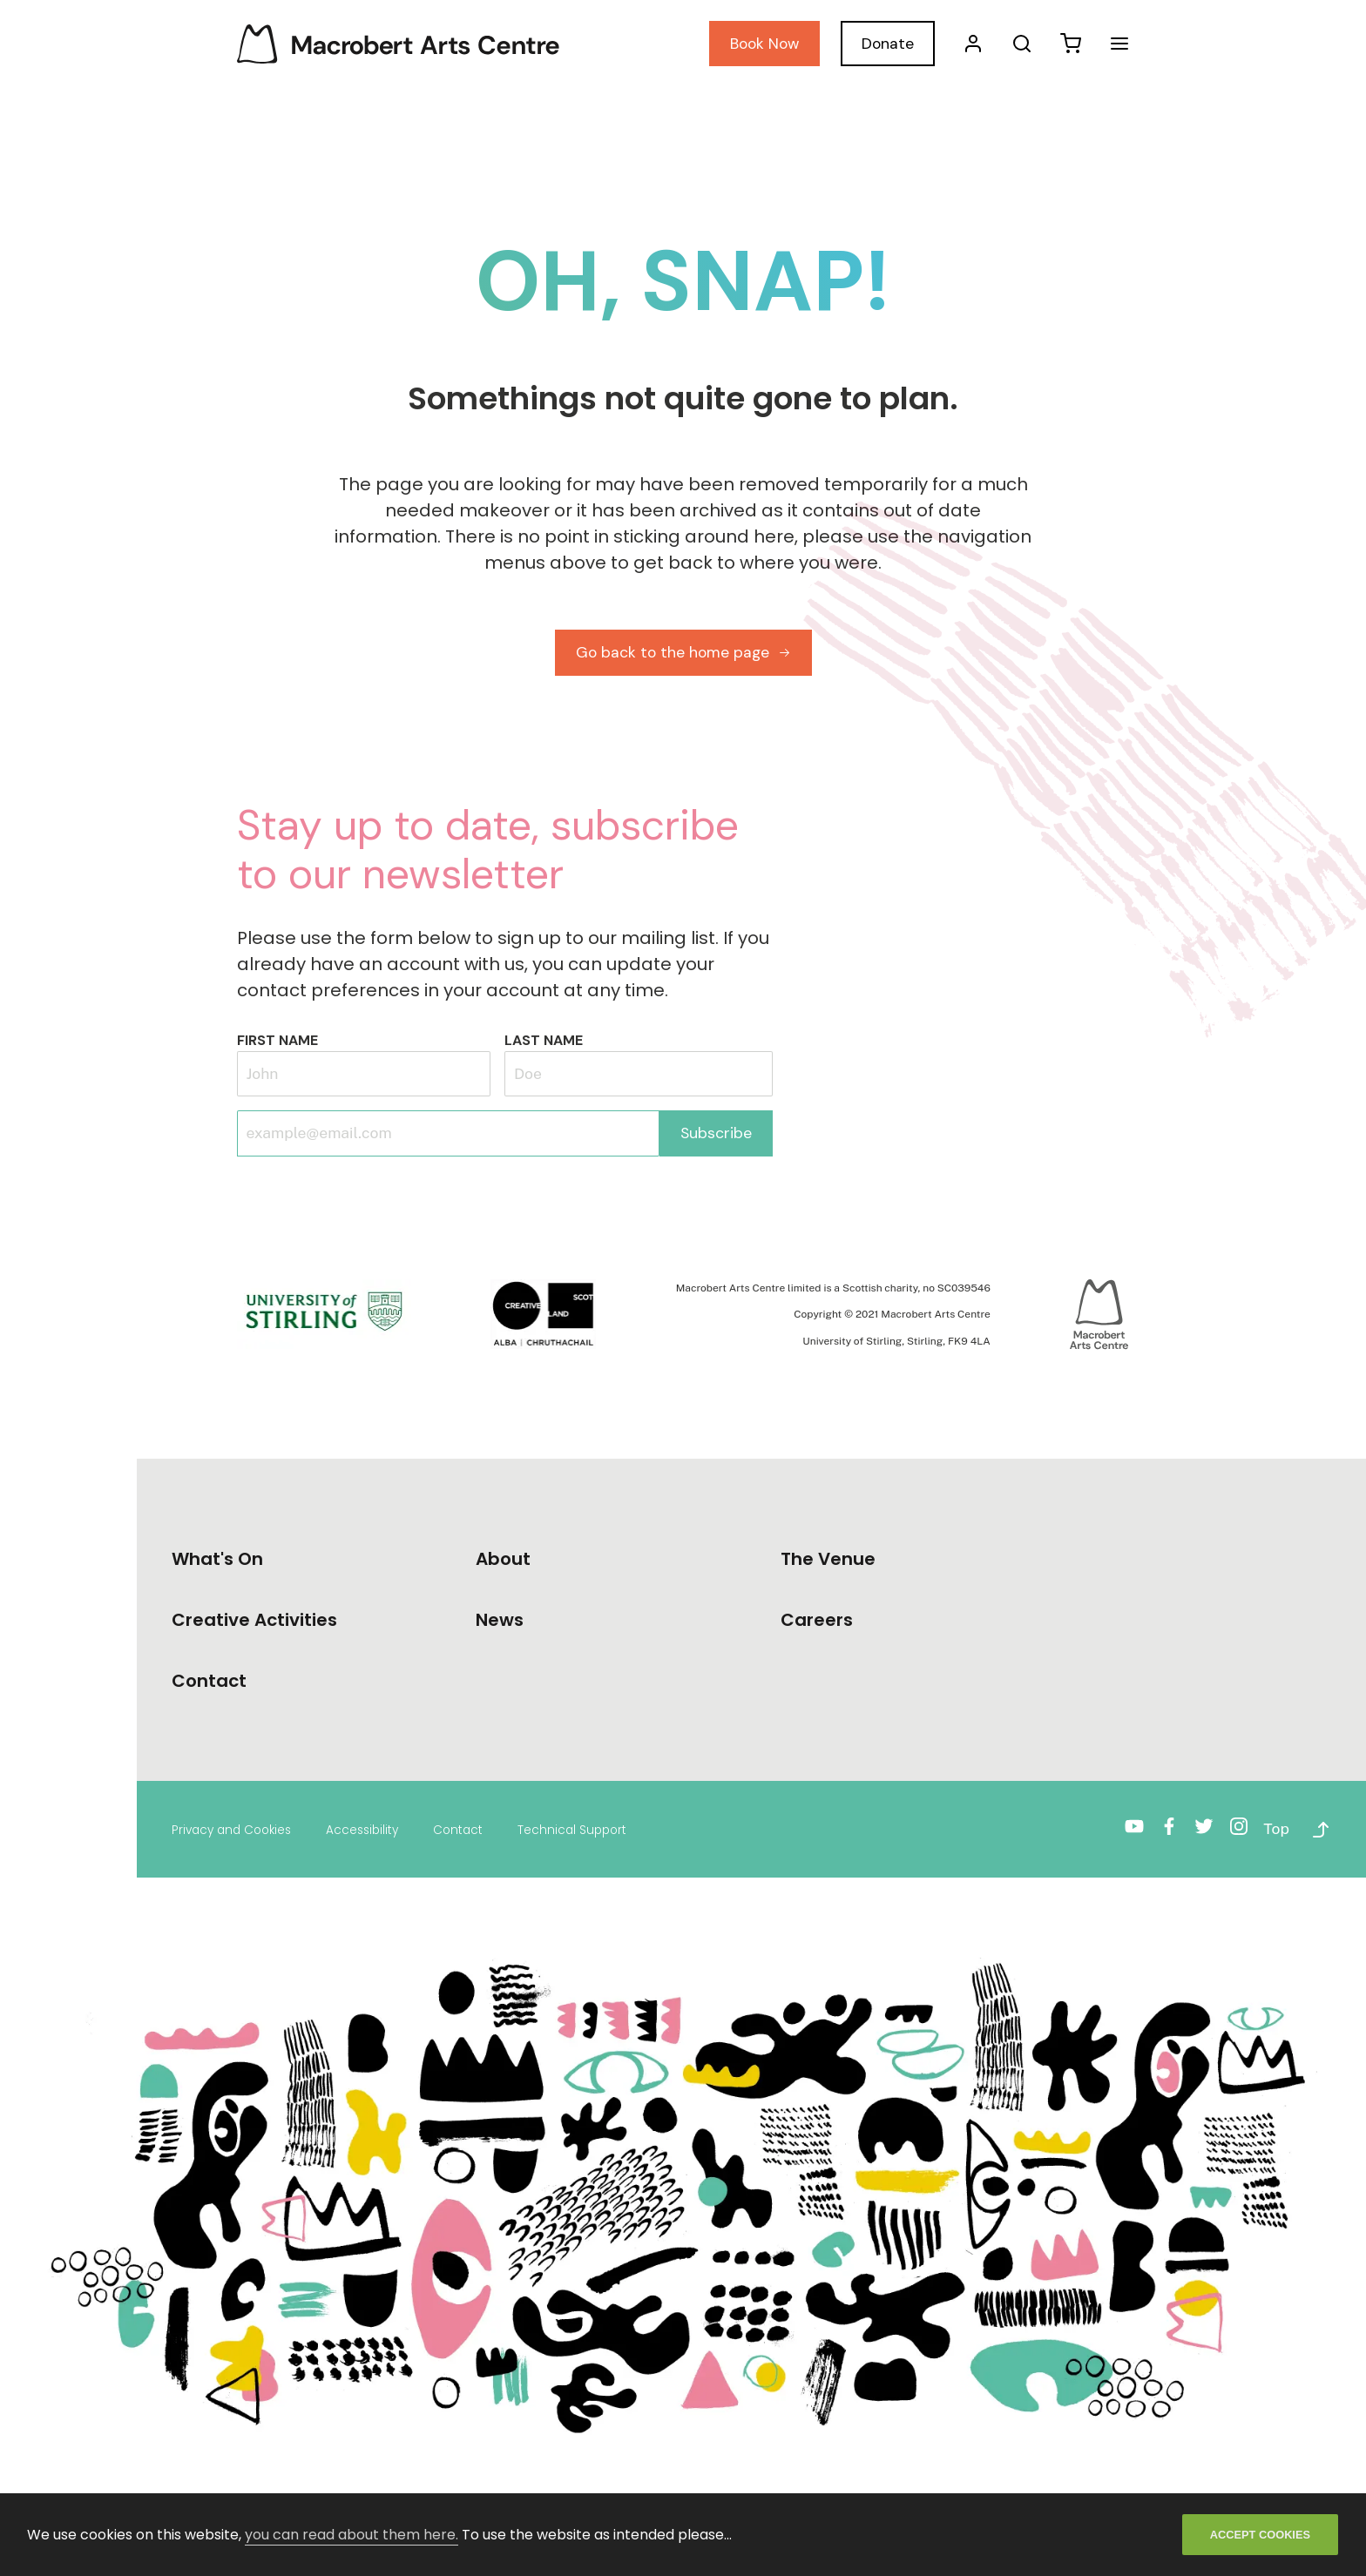  Describe the element at coordinates (231, 1830) in the screenshot. I see `Privacy and Cookies` at that location.